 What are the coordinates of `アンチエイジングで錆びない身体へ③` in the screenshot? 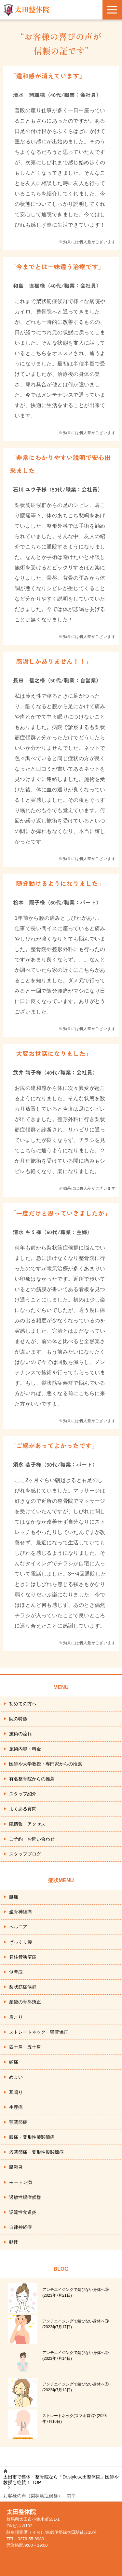 It's located at (75, 2324).